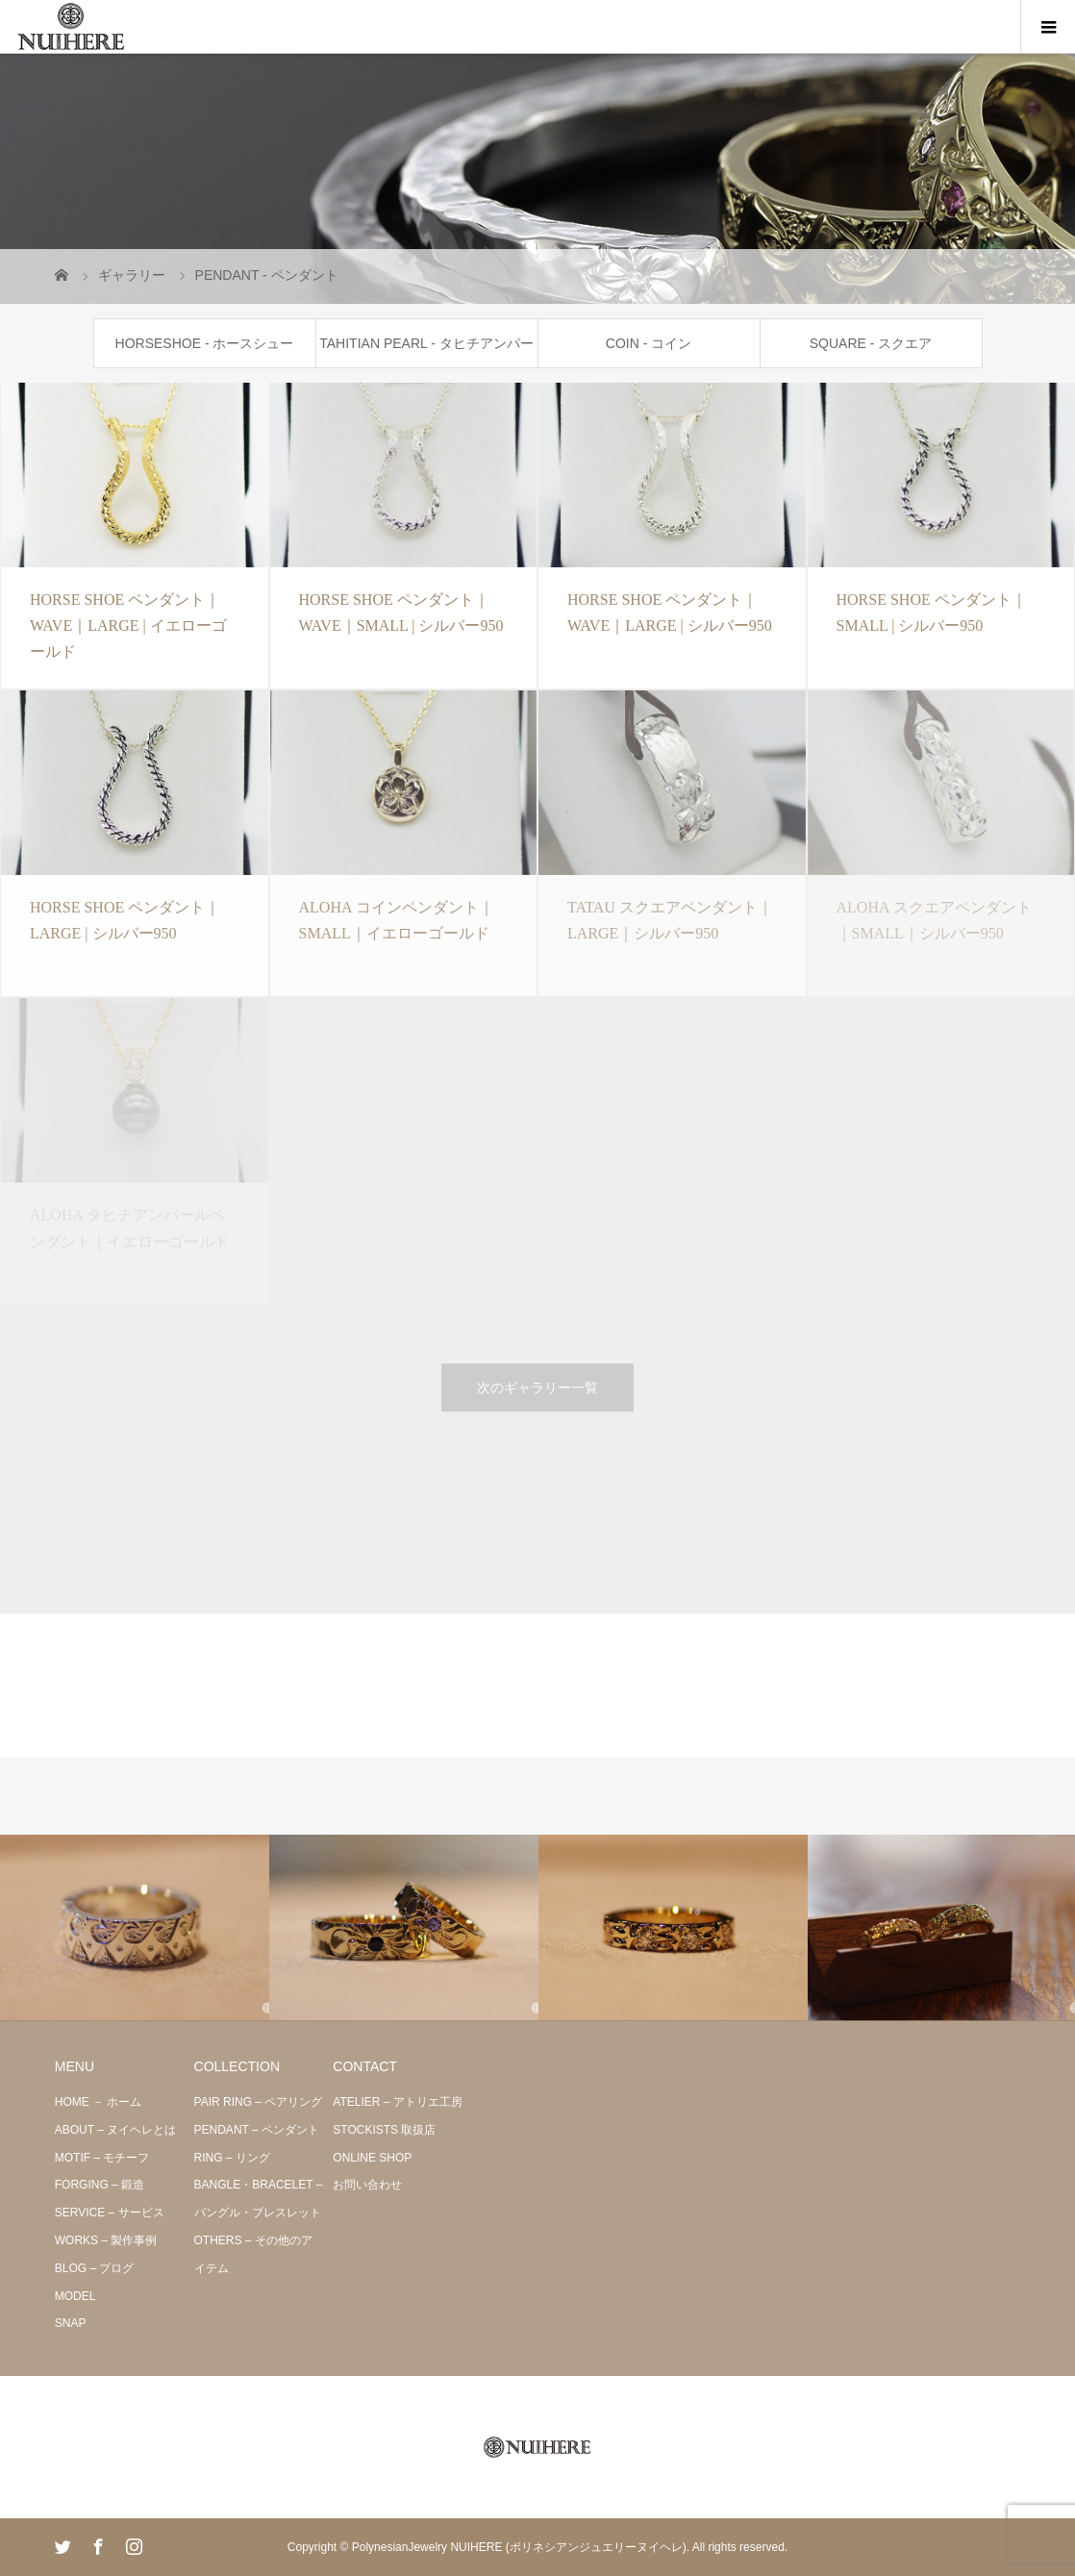 The width and height of the screenshot is (1075, 2576). Describe the element at coordinates (426, 351) in the screenshot. I see `TAHITIAN PEARL - タヒチアンパール` at that location.